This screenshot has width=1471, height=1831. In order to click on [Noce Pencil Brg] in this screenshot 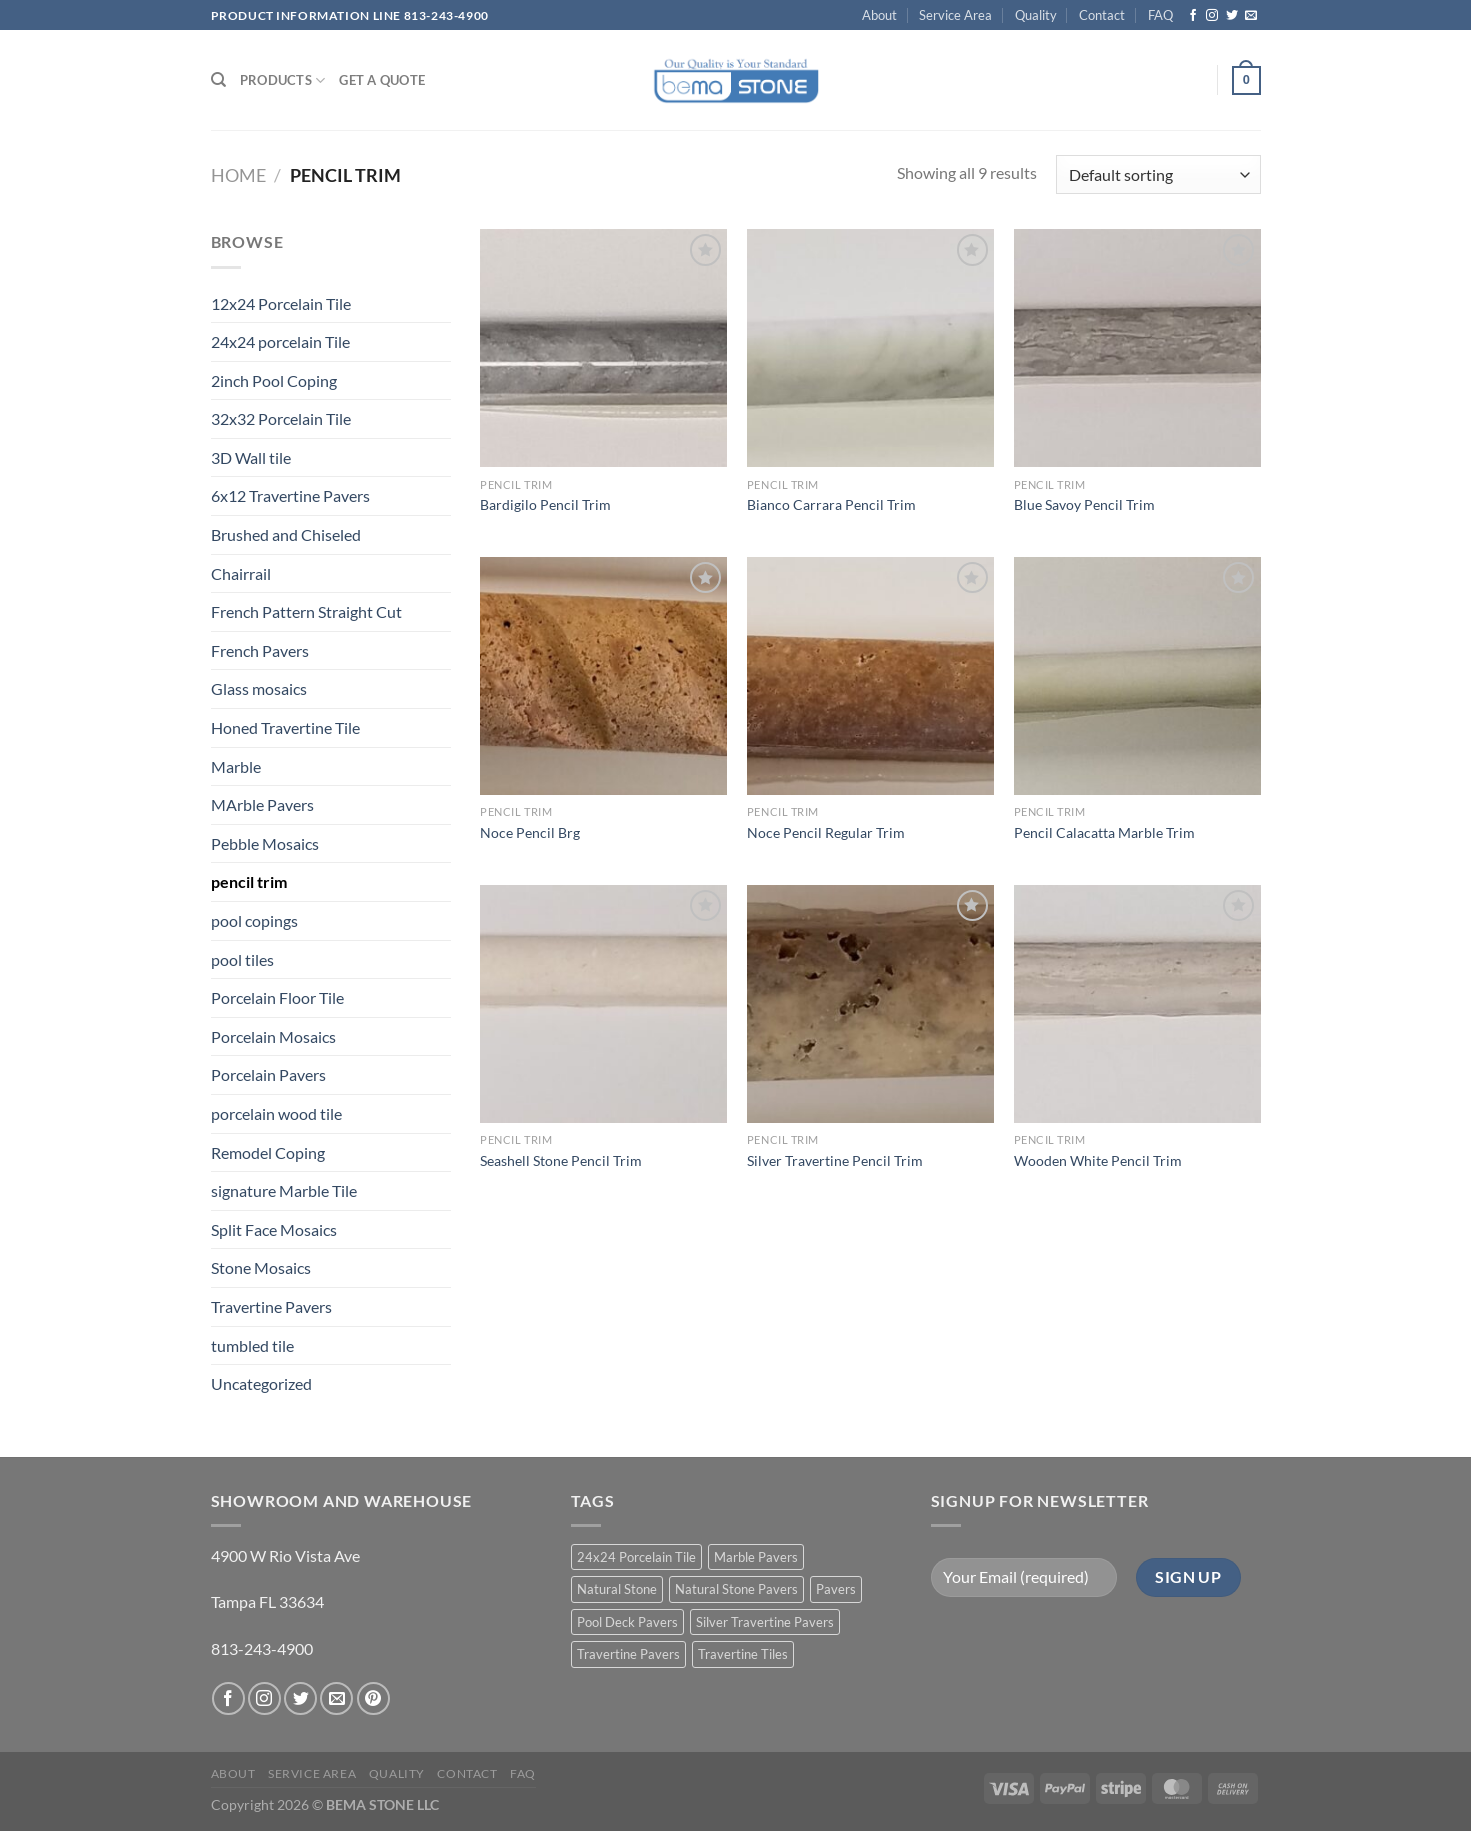, I will do `click(603, 676)`.